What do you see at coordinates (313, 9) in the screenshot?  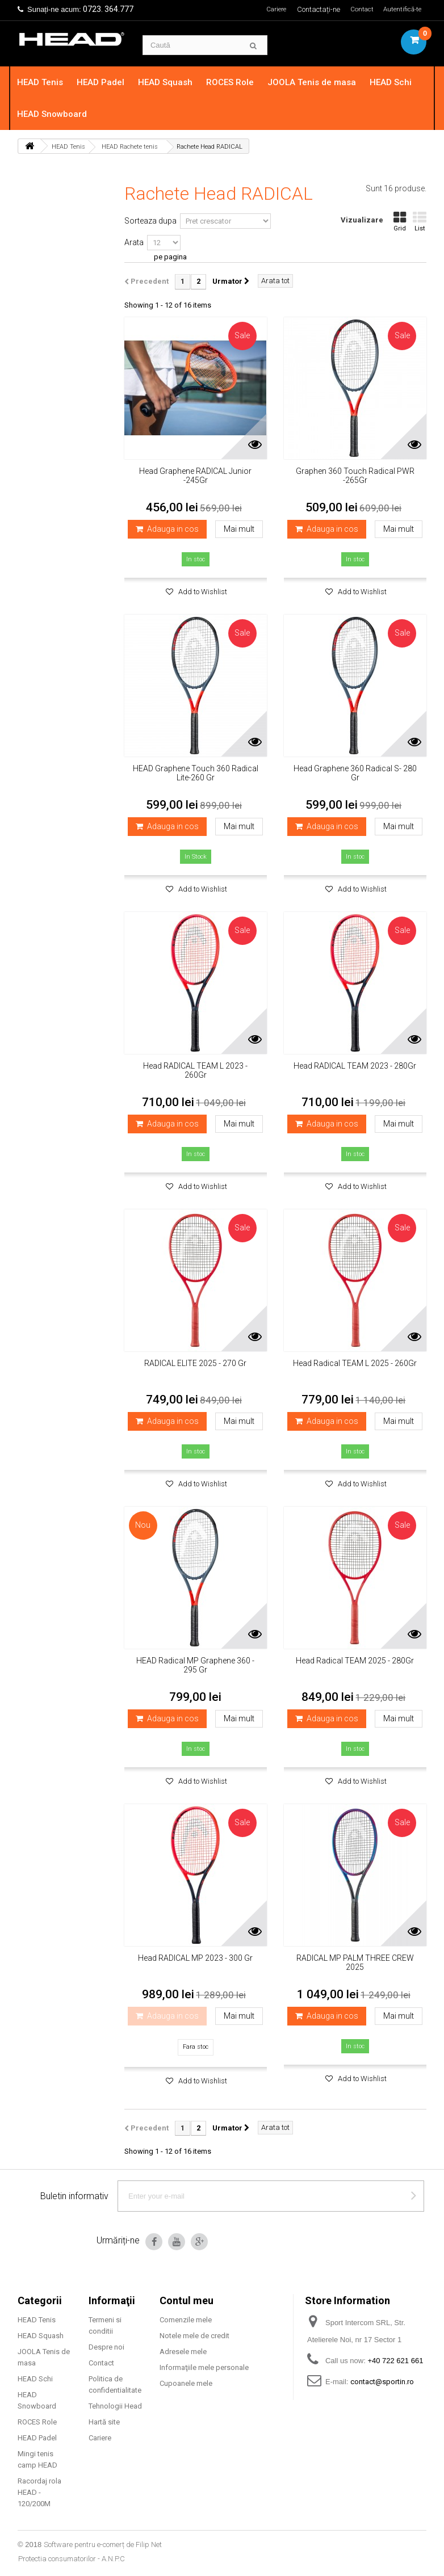 I see `Contactați-ne` at bounding box center [313, 9].